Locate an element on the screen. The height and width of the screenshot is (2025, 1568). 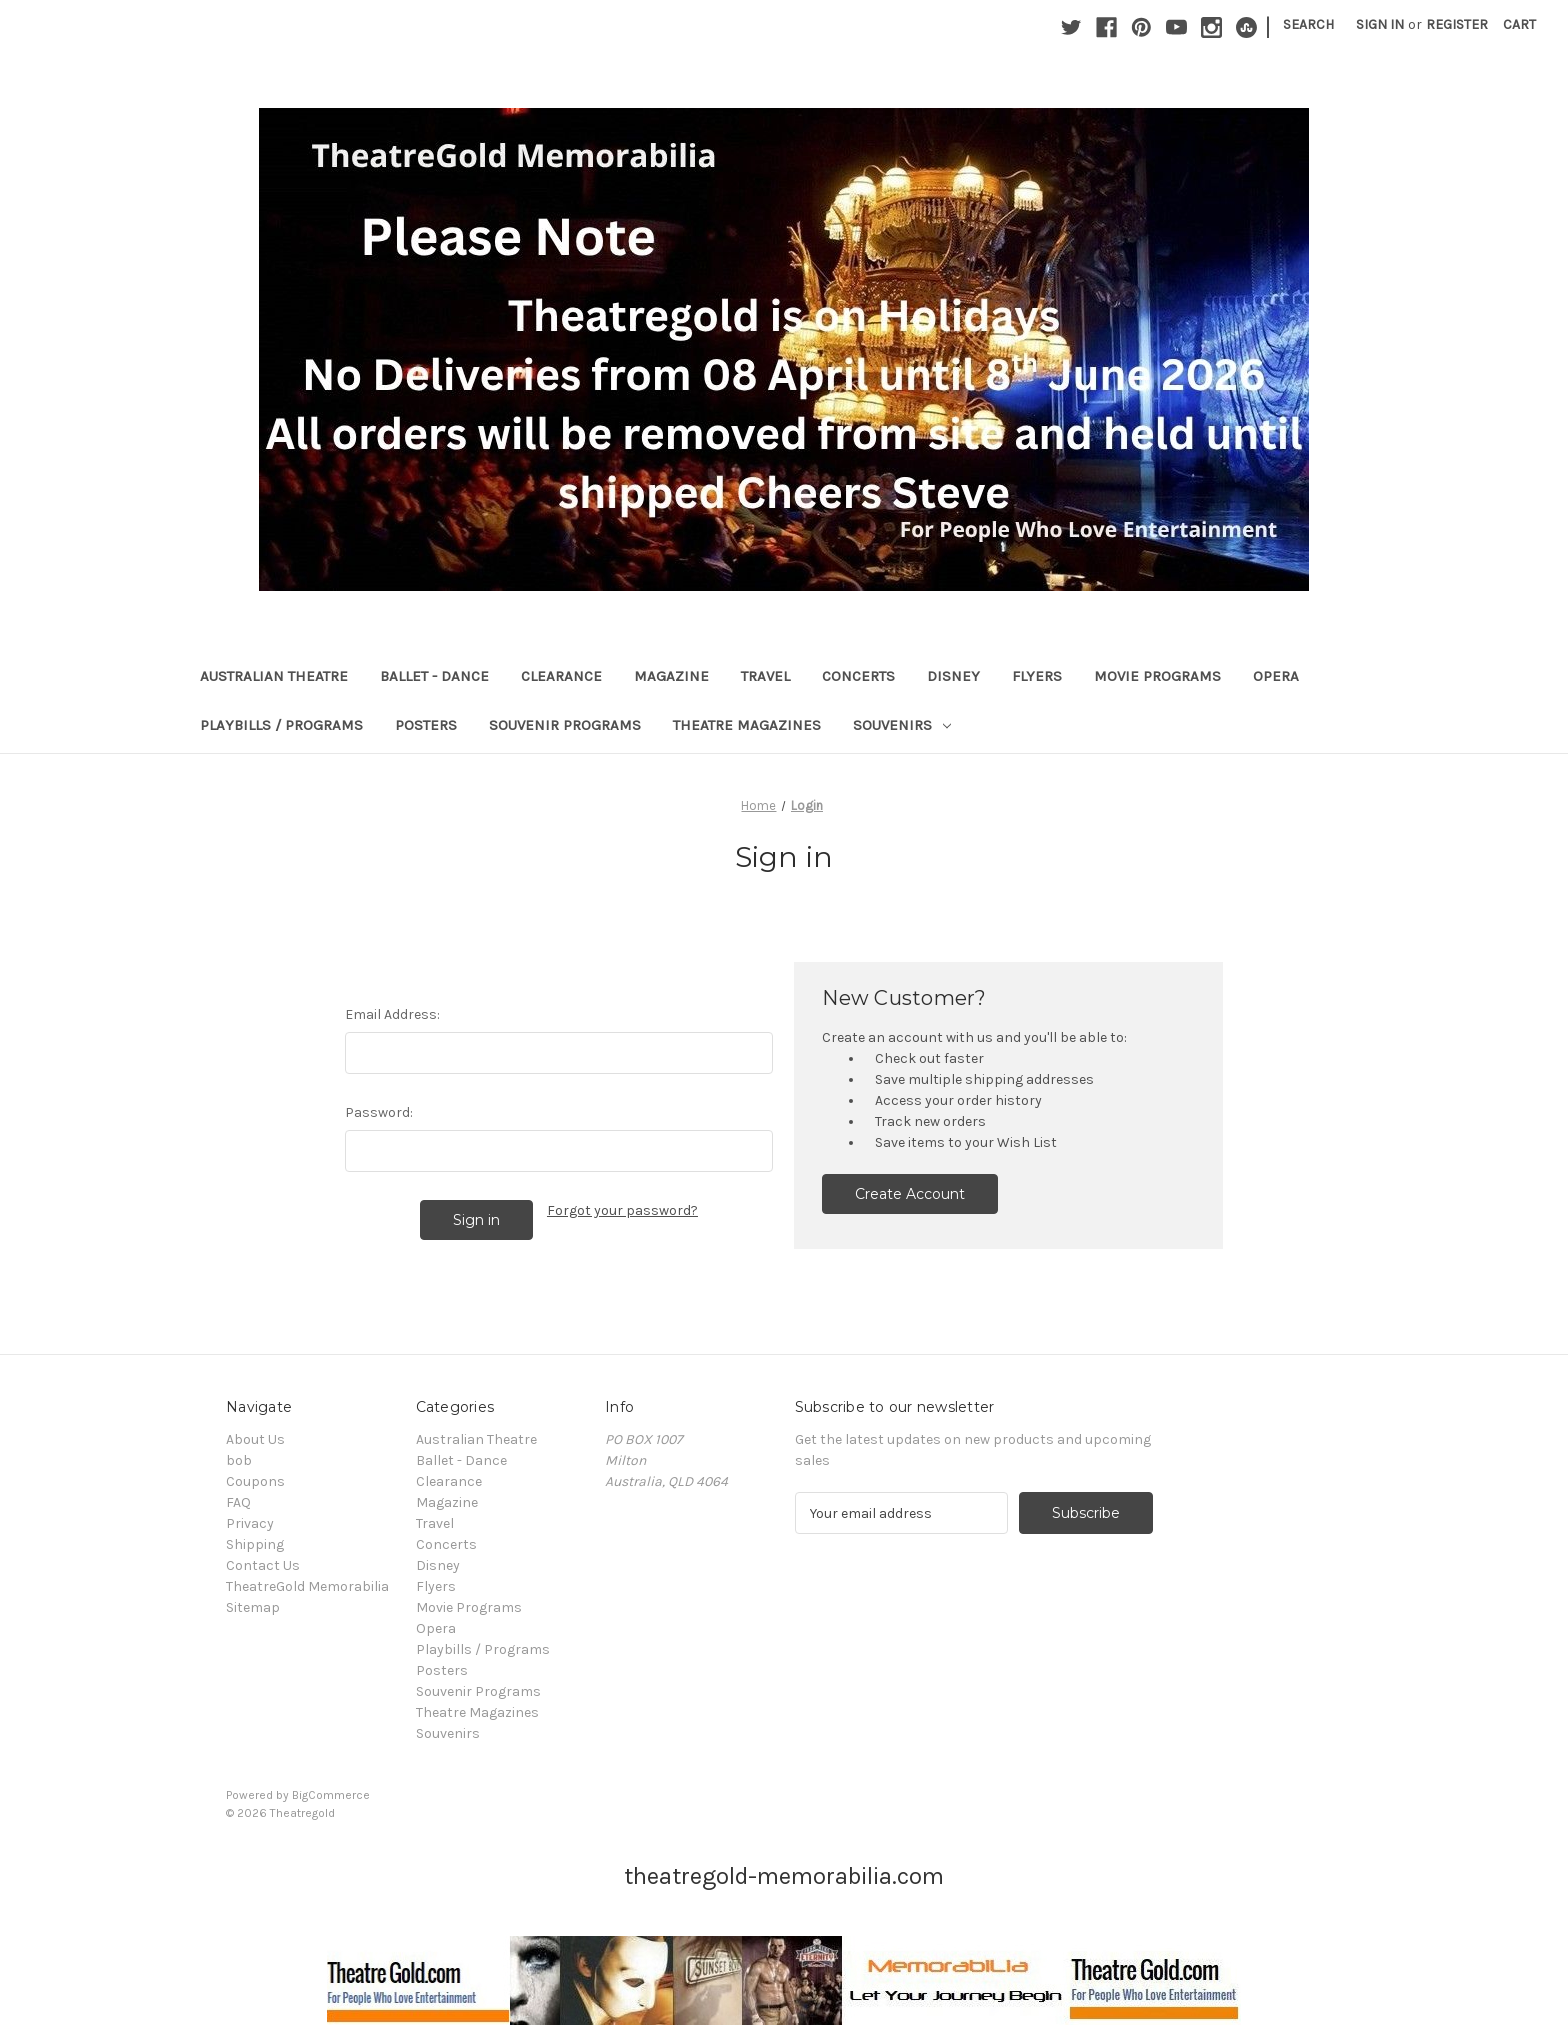
TheatreGold Memorabilia is located at coordinates (307, 1586).